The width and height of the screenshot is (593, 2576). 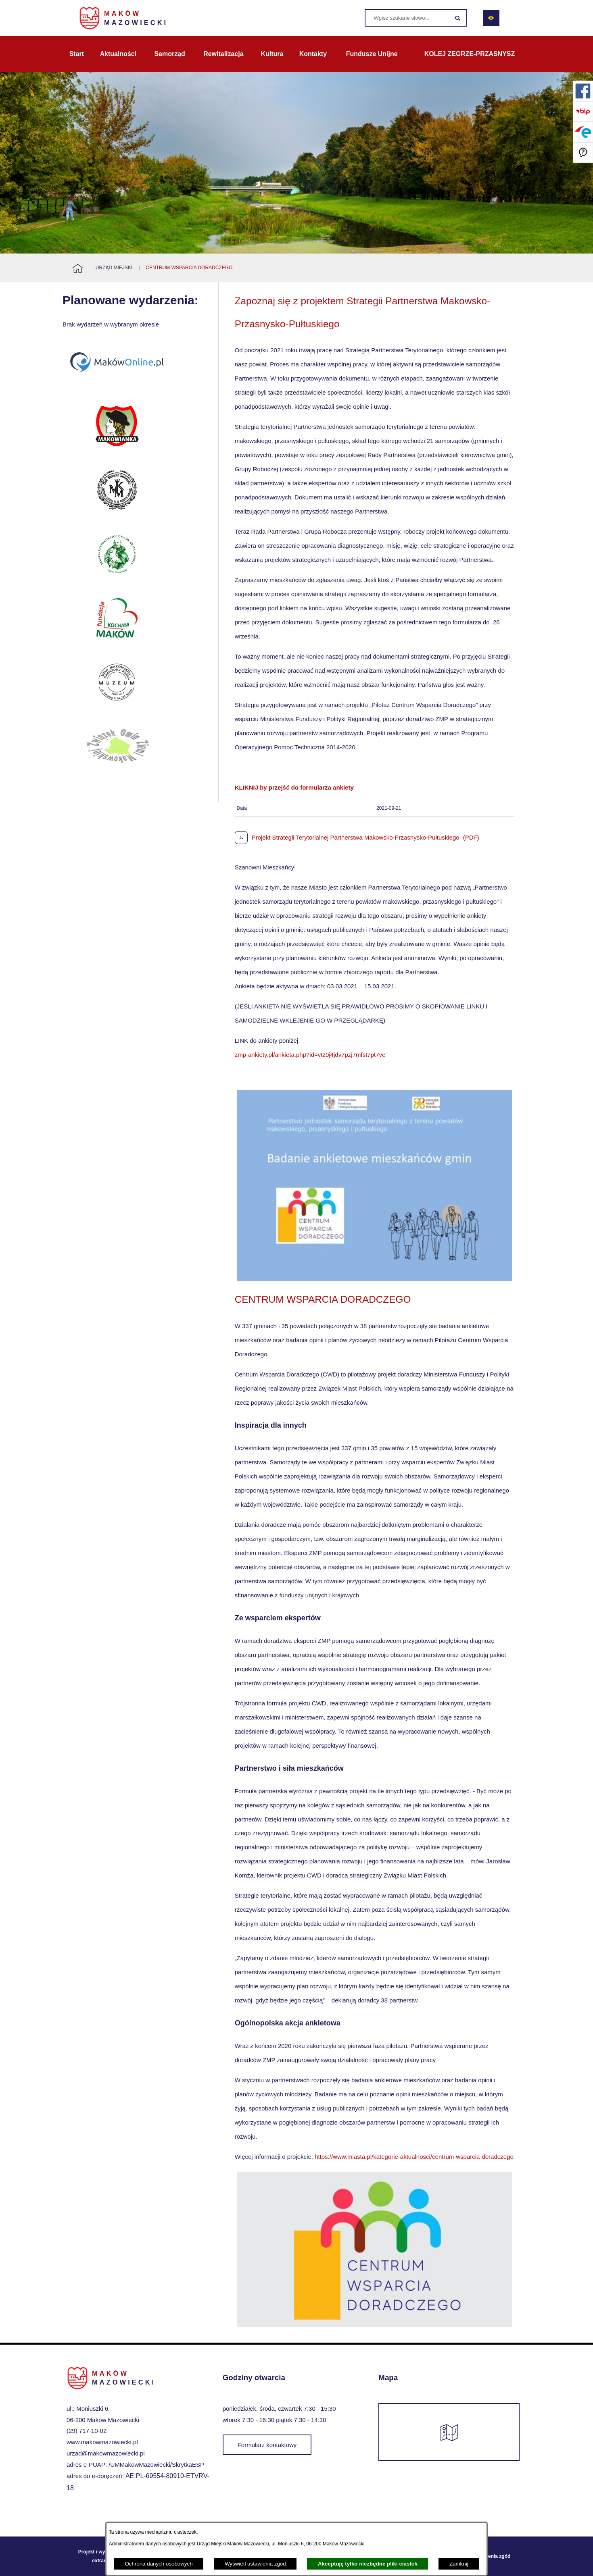 What do you see at coordinates (114, 267) in the screenshot?
I see `Urząd Miejski` at bounding box center [114, 267].